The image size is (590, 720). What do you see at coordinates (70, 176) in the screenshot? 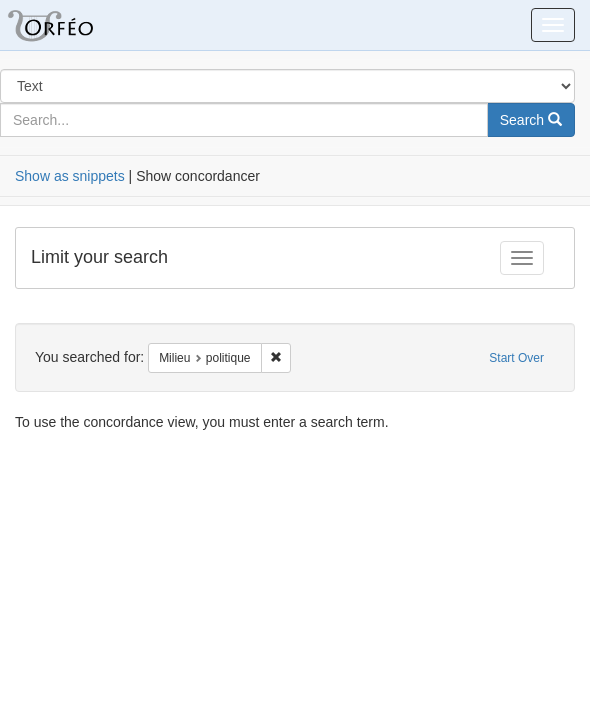
I see `Show as snippets` at bounding box center [70, 176].